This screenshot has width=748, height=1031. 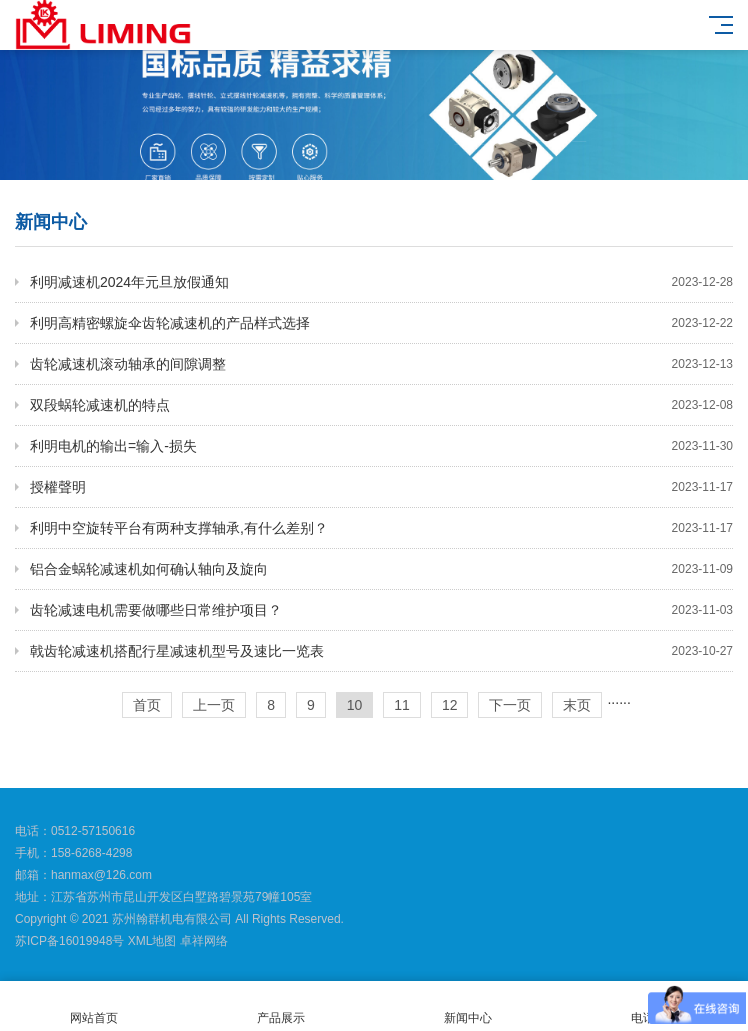 I want to click on 12, so click(x=450, y=705).